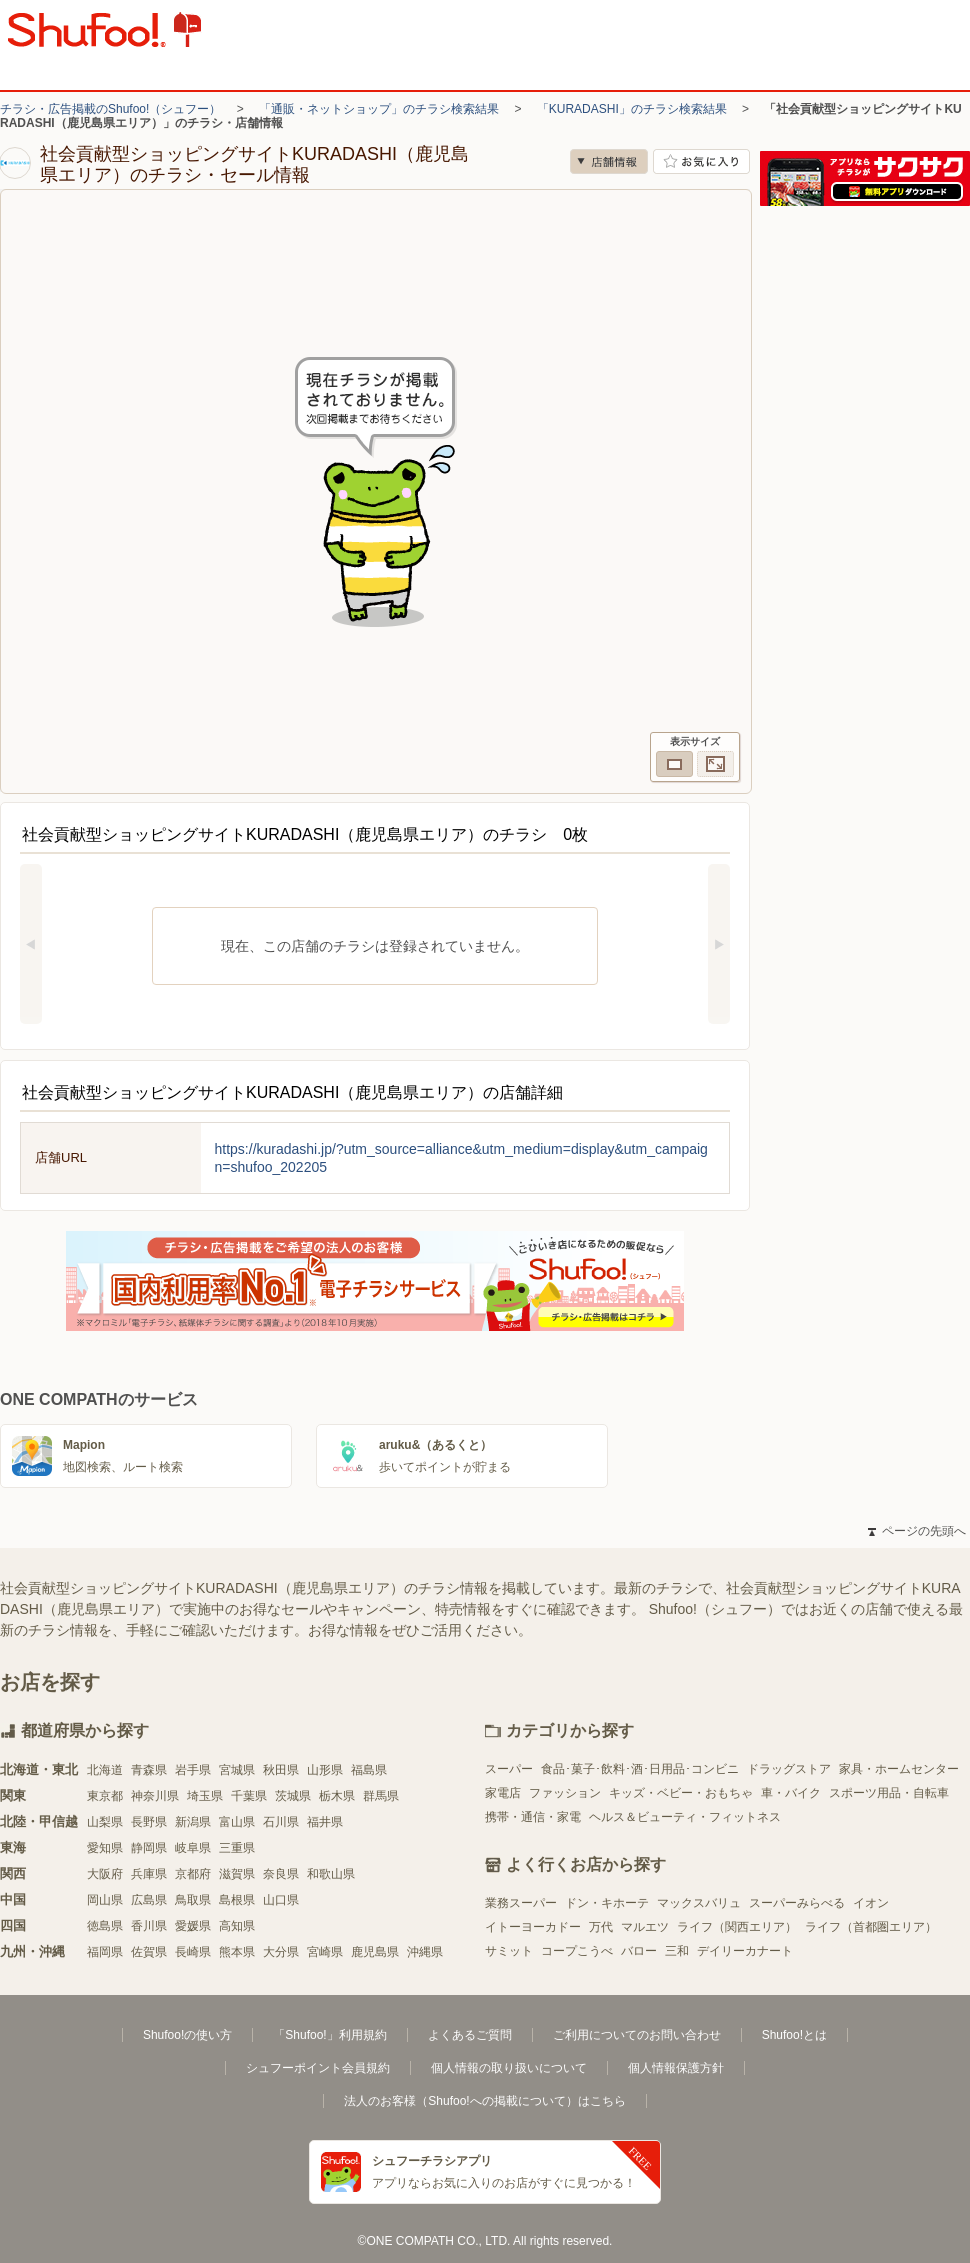 This screenshot has width=970, height=2263. What do you see at coordinates (637, 2035) in the screenshot?
I see `ご利用についてのお問い合わせ` at bounding box center [637, 2035].